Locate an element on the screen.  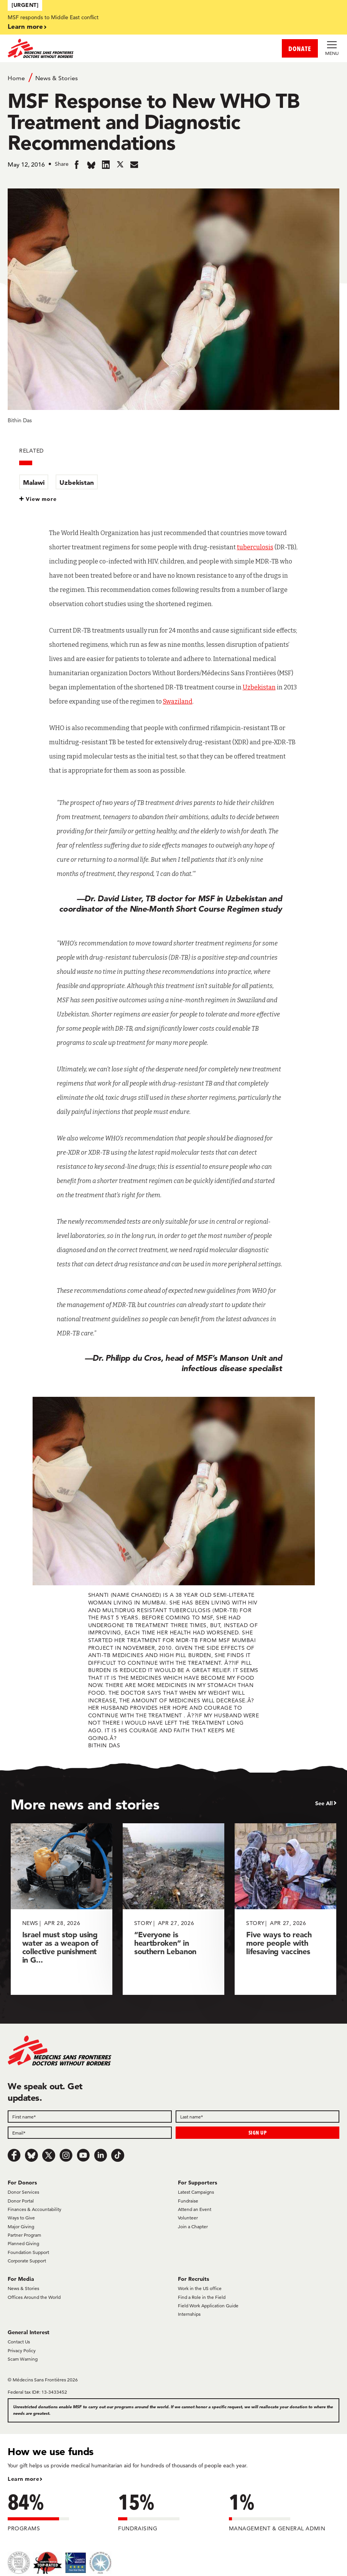
Planned Giving is located at coordinates (23, 2243).